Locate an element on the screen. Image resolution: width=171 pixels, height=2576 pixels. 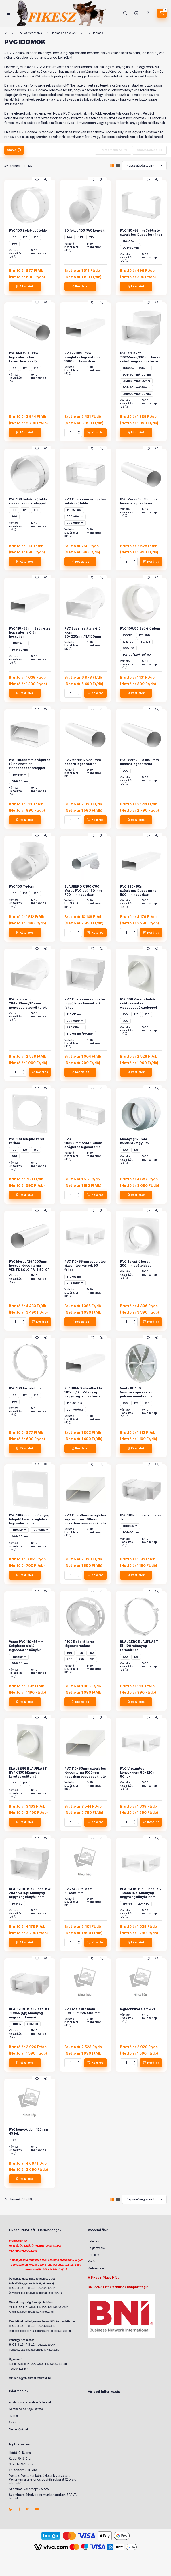
[Sorrend] is located at coordinates (144, 165).